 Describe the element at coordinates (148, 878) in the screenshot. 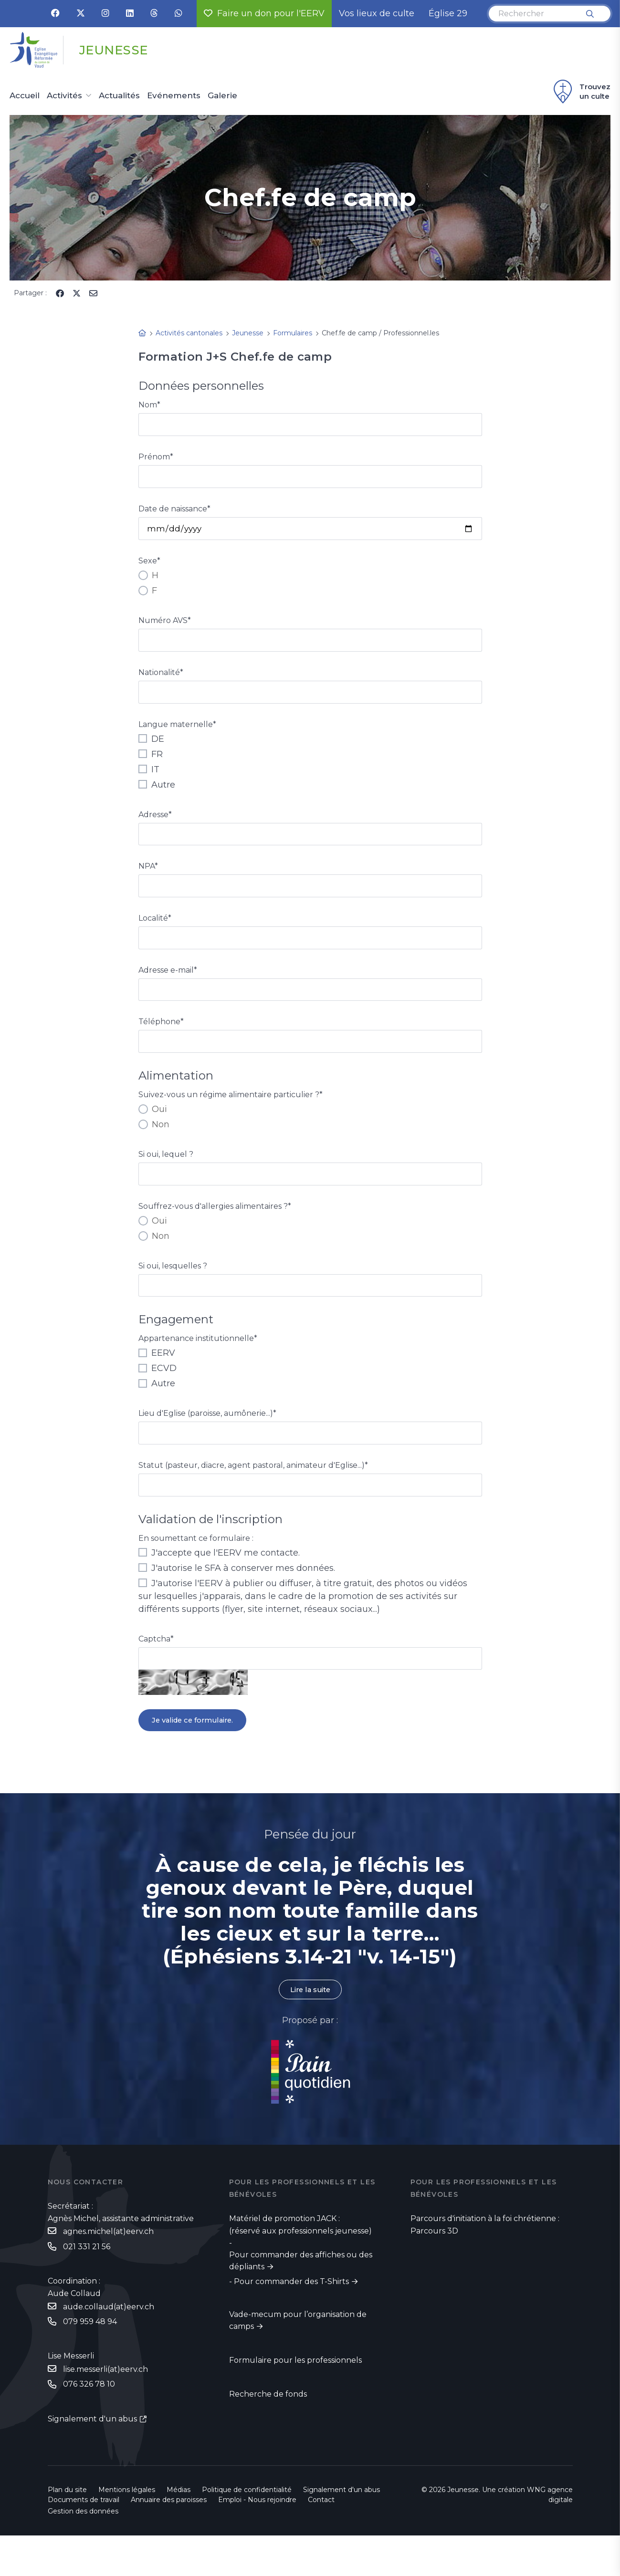

I see `NPA` at that location.